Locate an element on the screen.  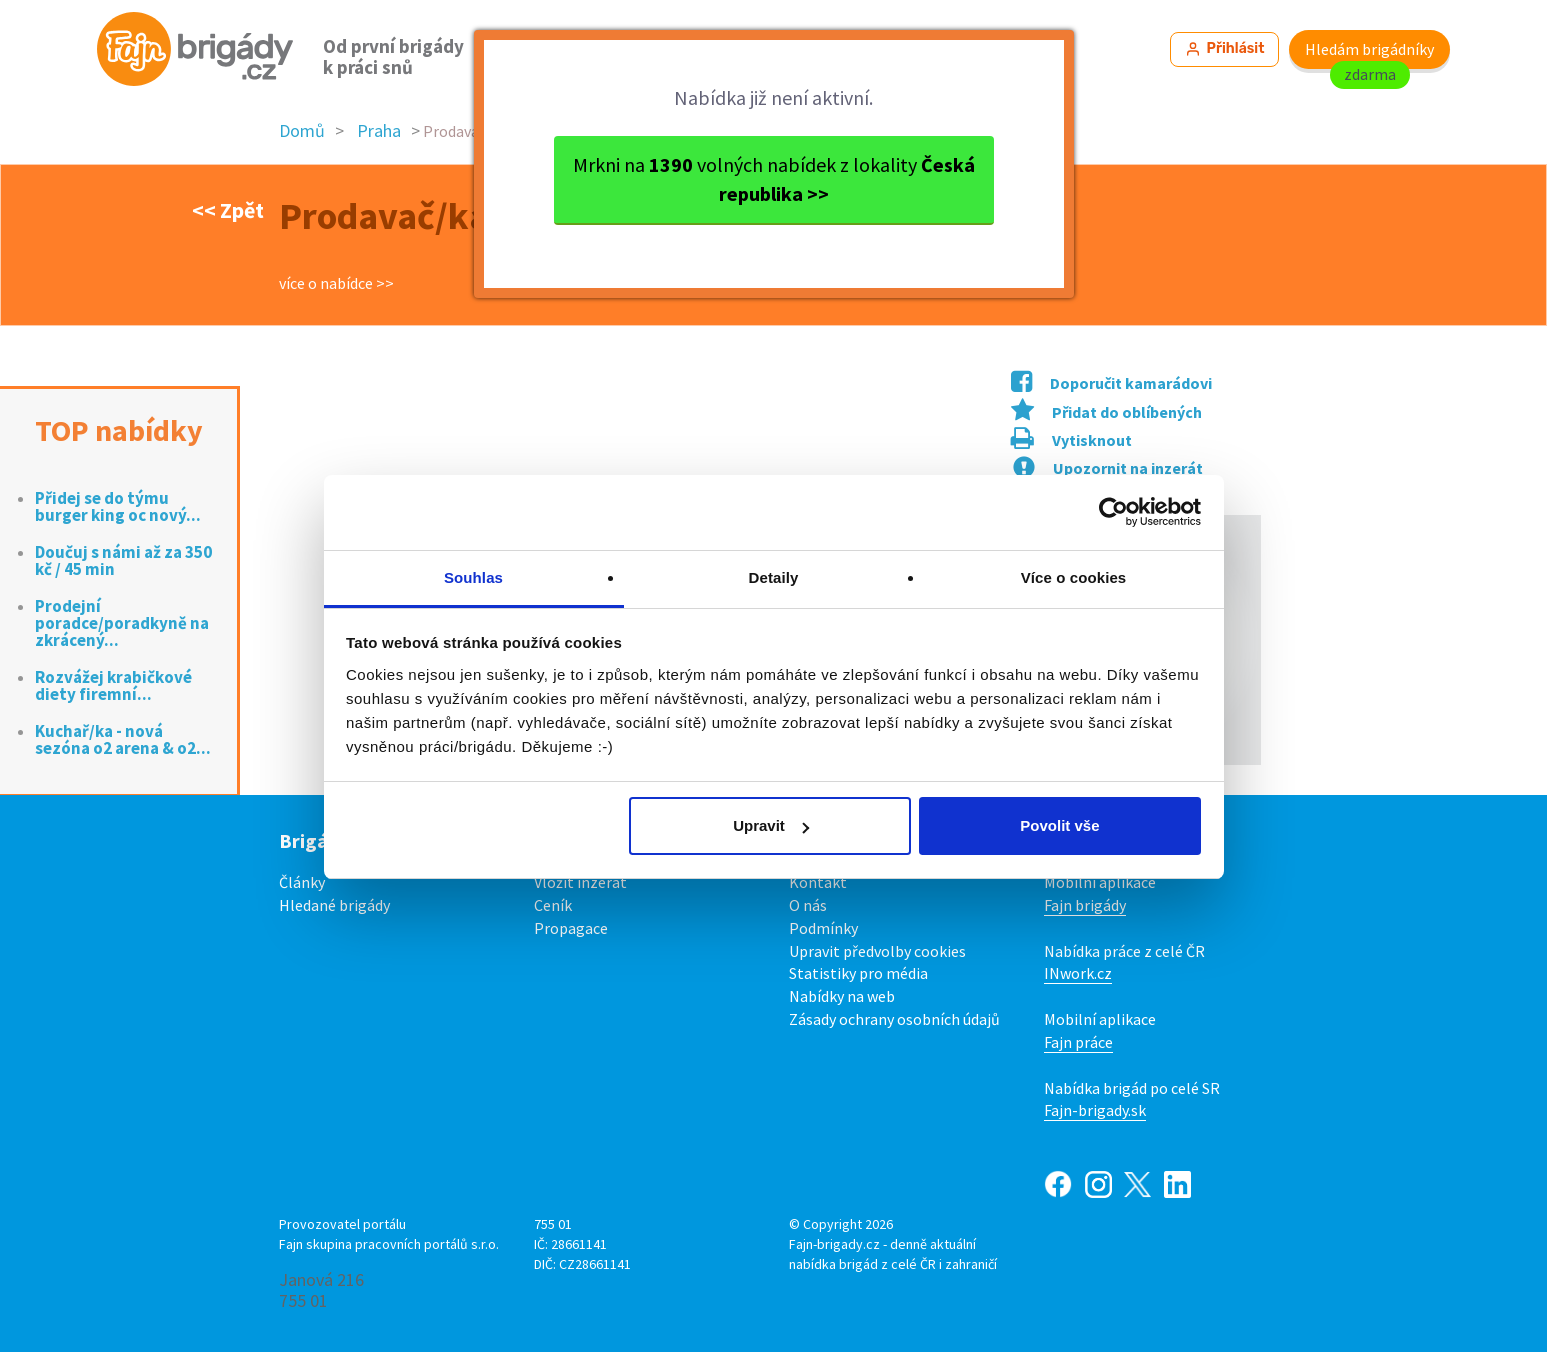
Vytisknout is located at coordinates (1071, 442).